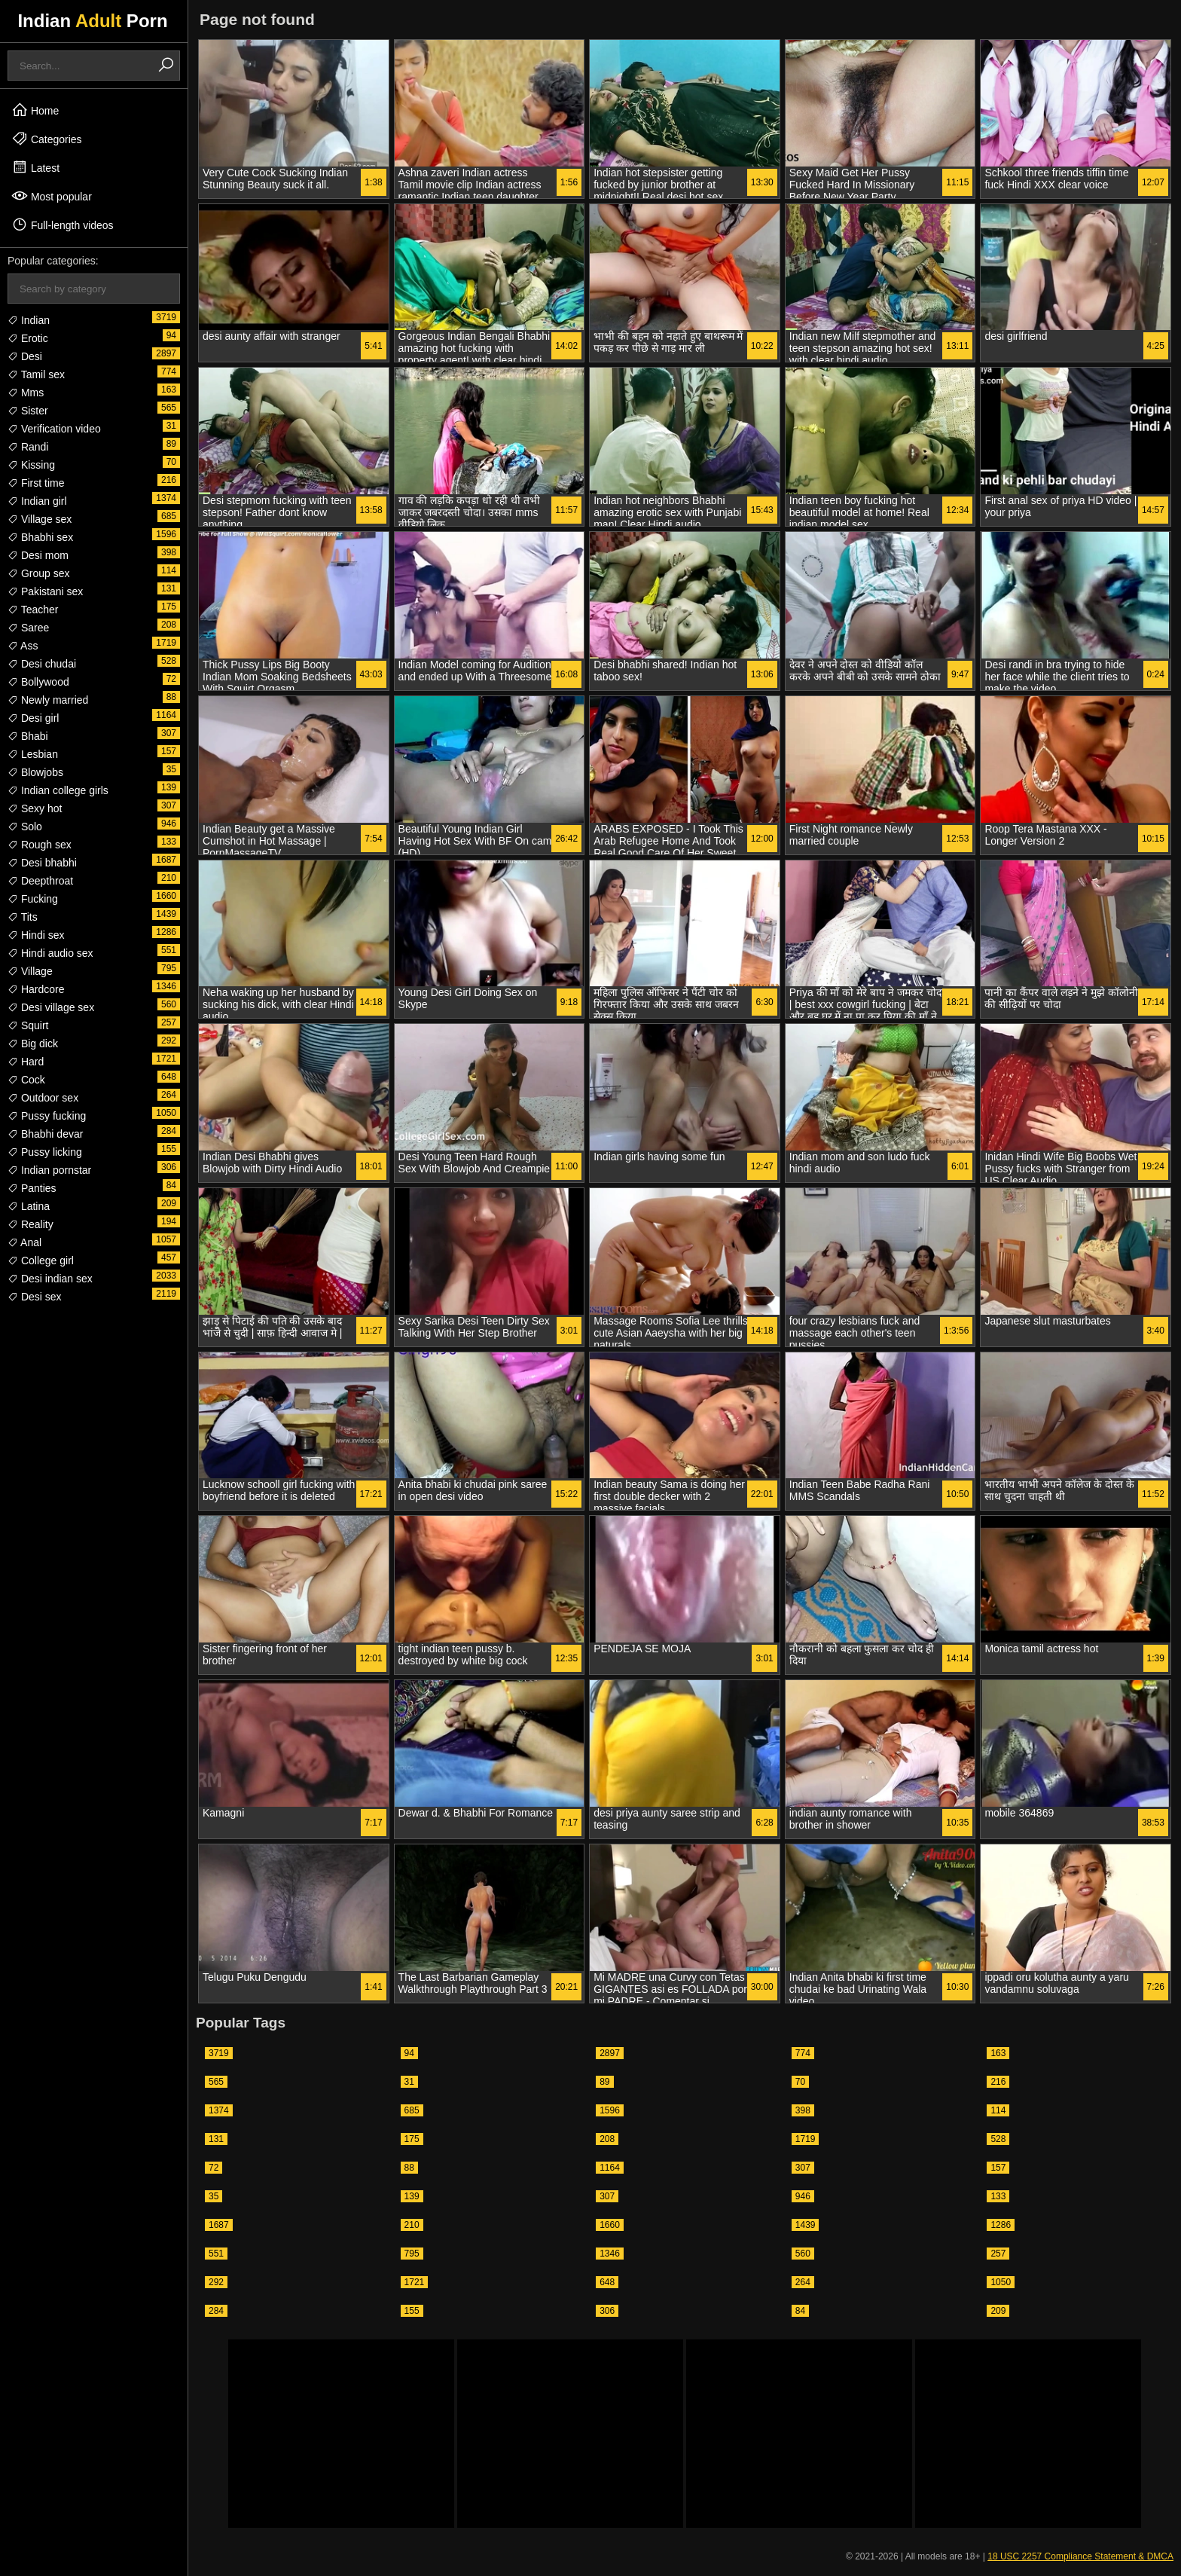 This screenshot has height=2576, width=1181. What do you see at coordinates (38, 573) in the screenshot?
I see `Group sex` at bounding box center [38, 573].